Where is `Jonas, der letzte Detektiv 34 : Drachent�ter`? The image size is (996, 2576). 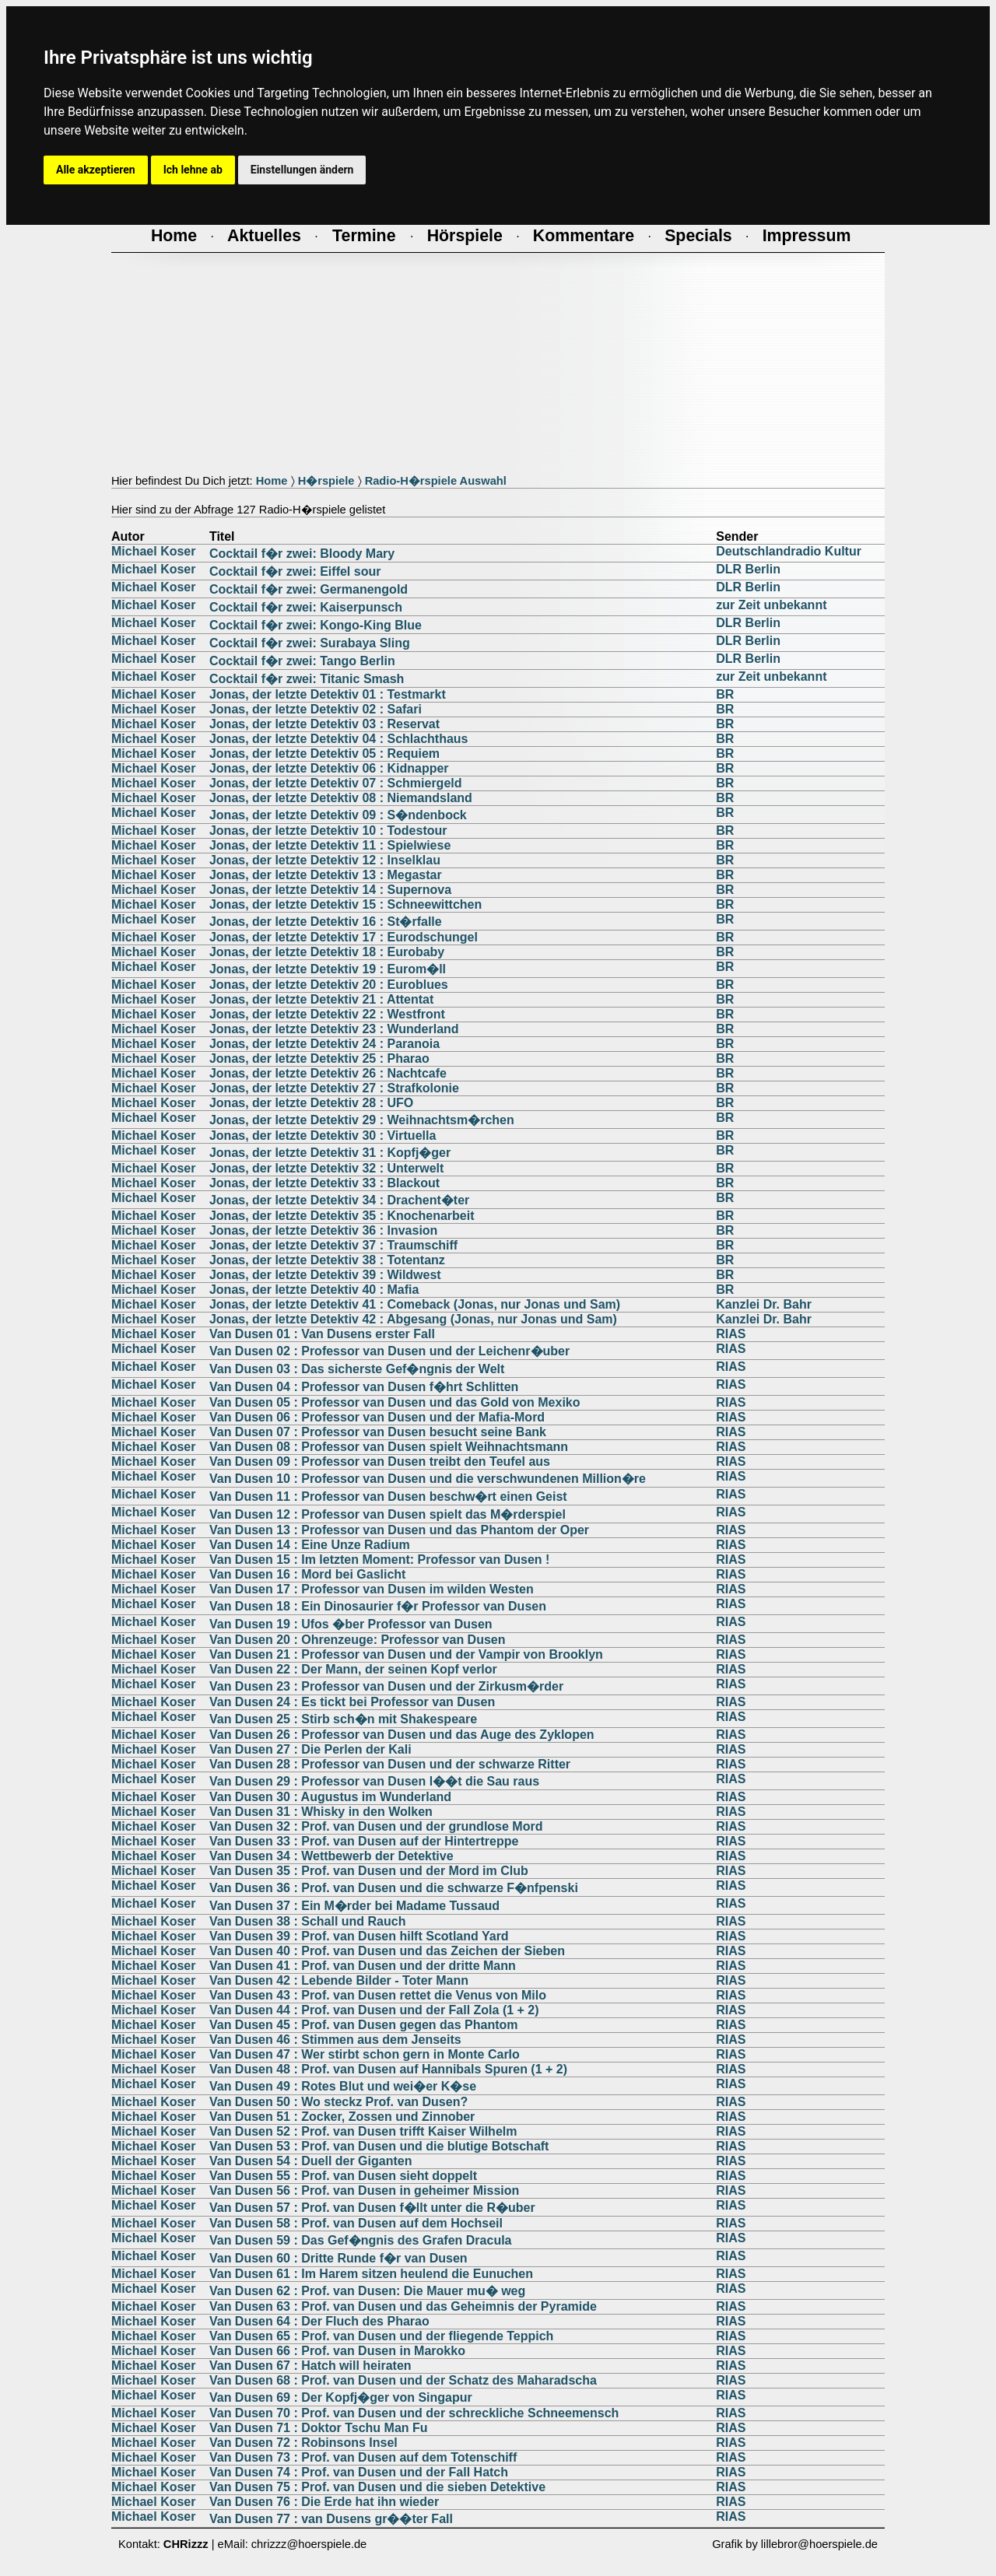
Jonas, der letzte Detektiv 34 : Drachent�ter is located at coordinates (339, 1200).